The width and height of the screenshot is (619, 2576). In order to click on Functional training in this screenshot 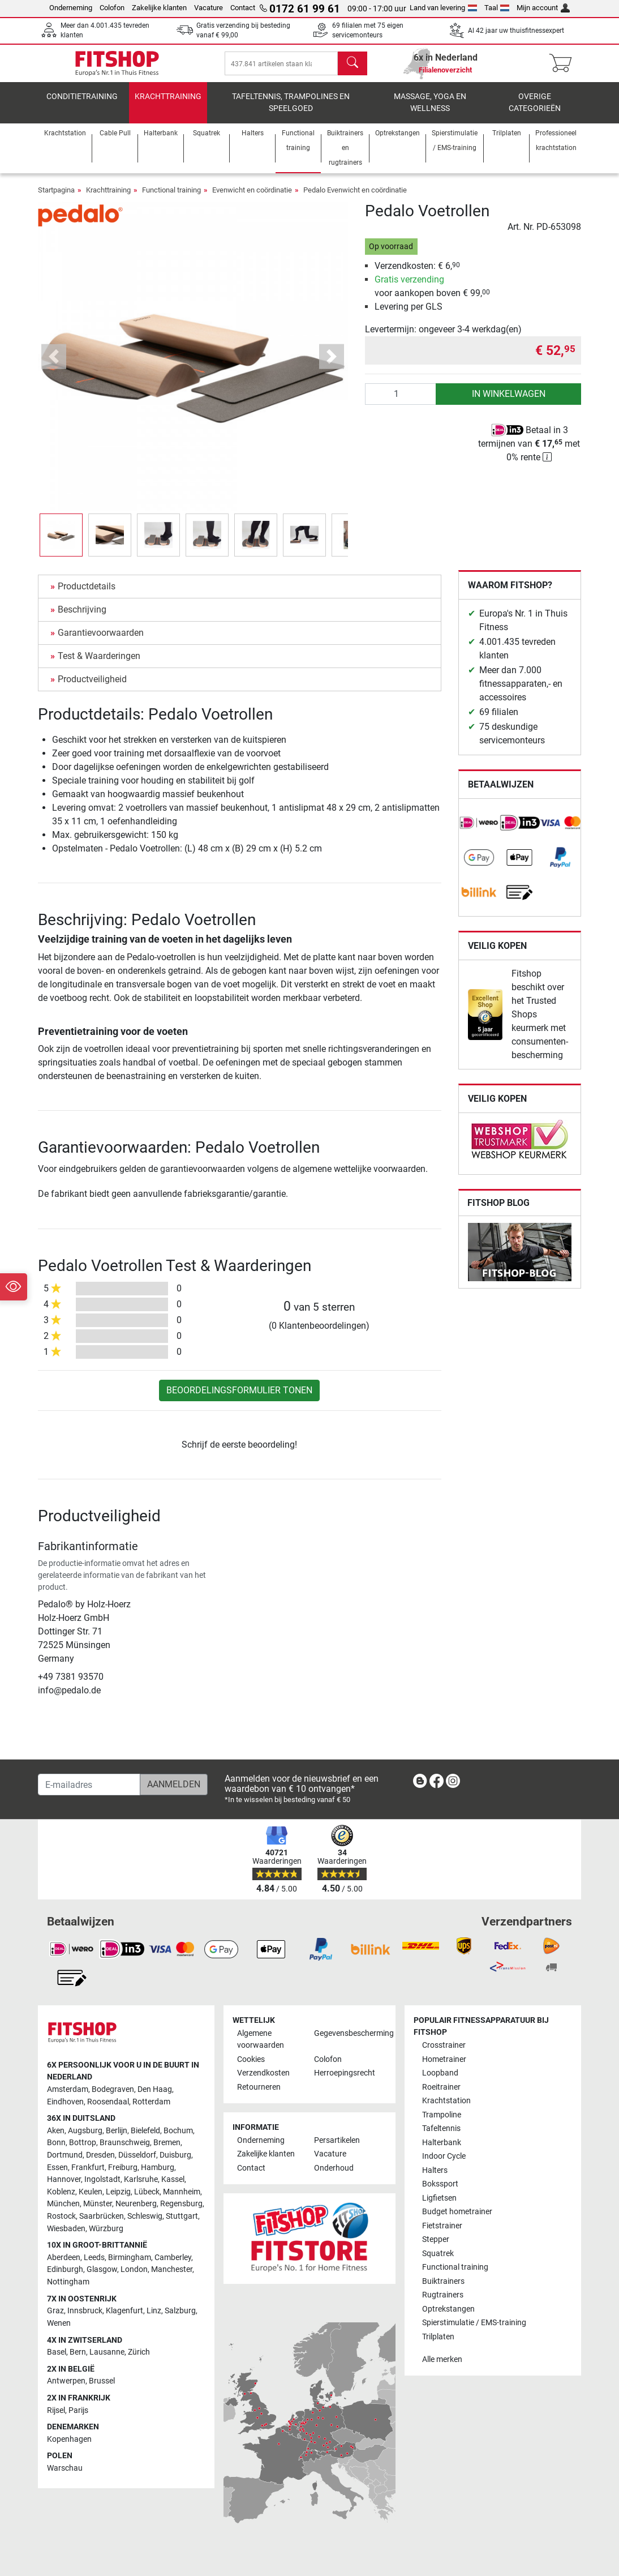, I will do `click(171, 198)`.